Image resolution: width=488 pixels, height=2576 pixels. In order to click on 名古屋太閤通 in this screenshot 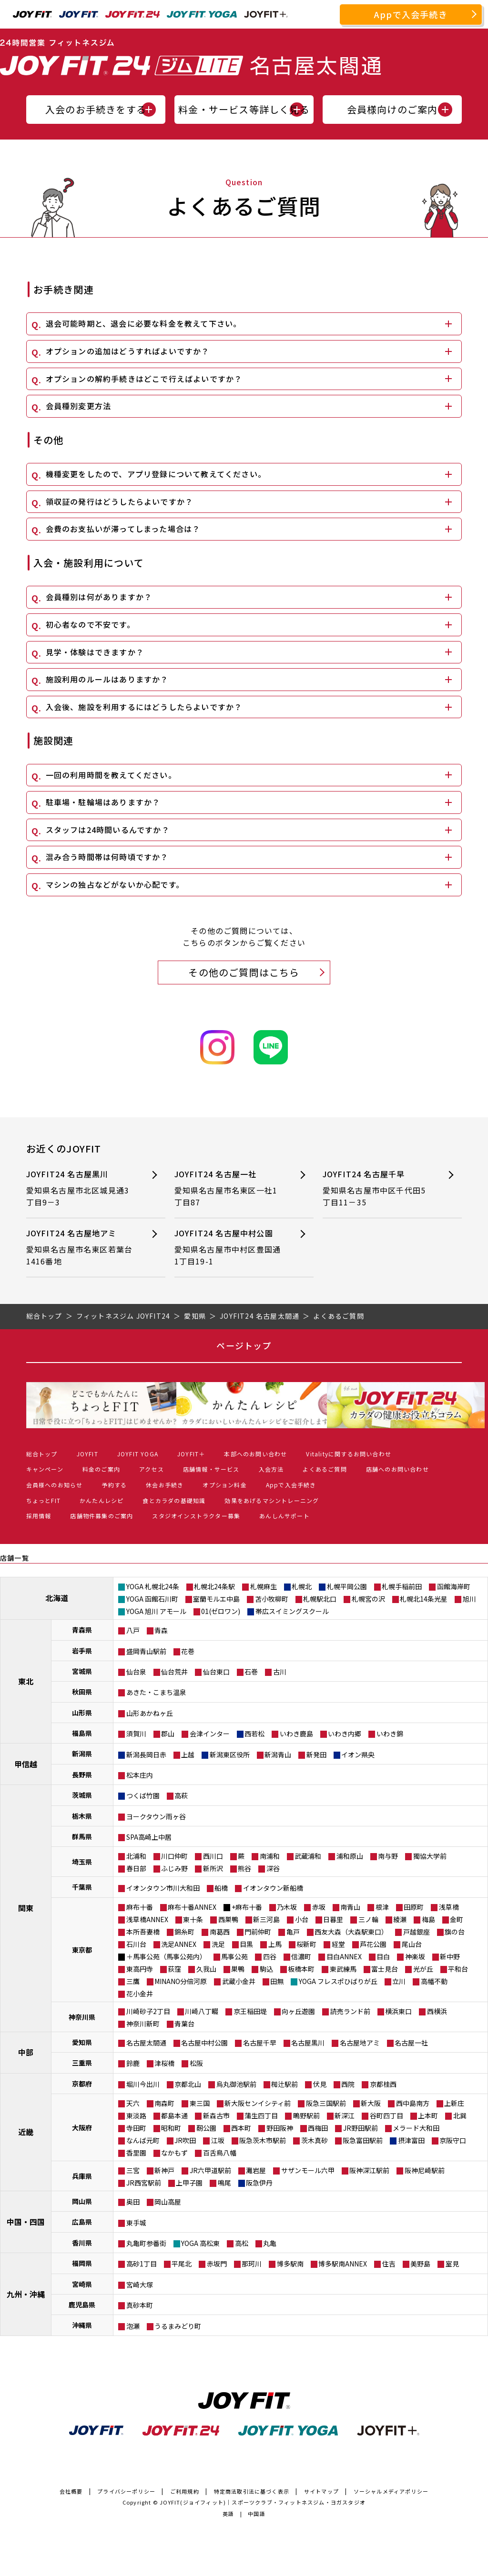, I will do `click(146, 2042)`.